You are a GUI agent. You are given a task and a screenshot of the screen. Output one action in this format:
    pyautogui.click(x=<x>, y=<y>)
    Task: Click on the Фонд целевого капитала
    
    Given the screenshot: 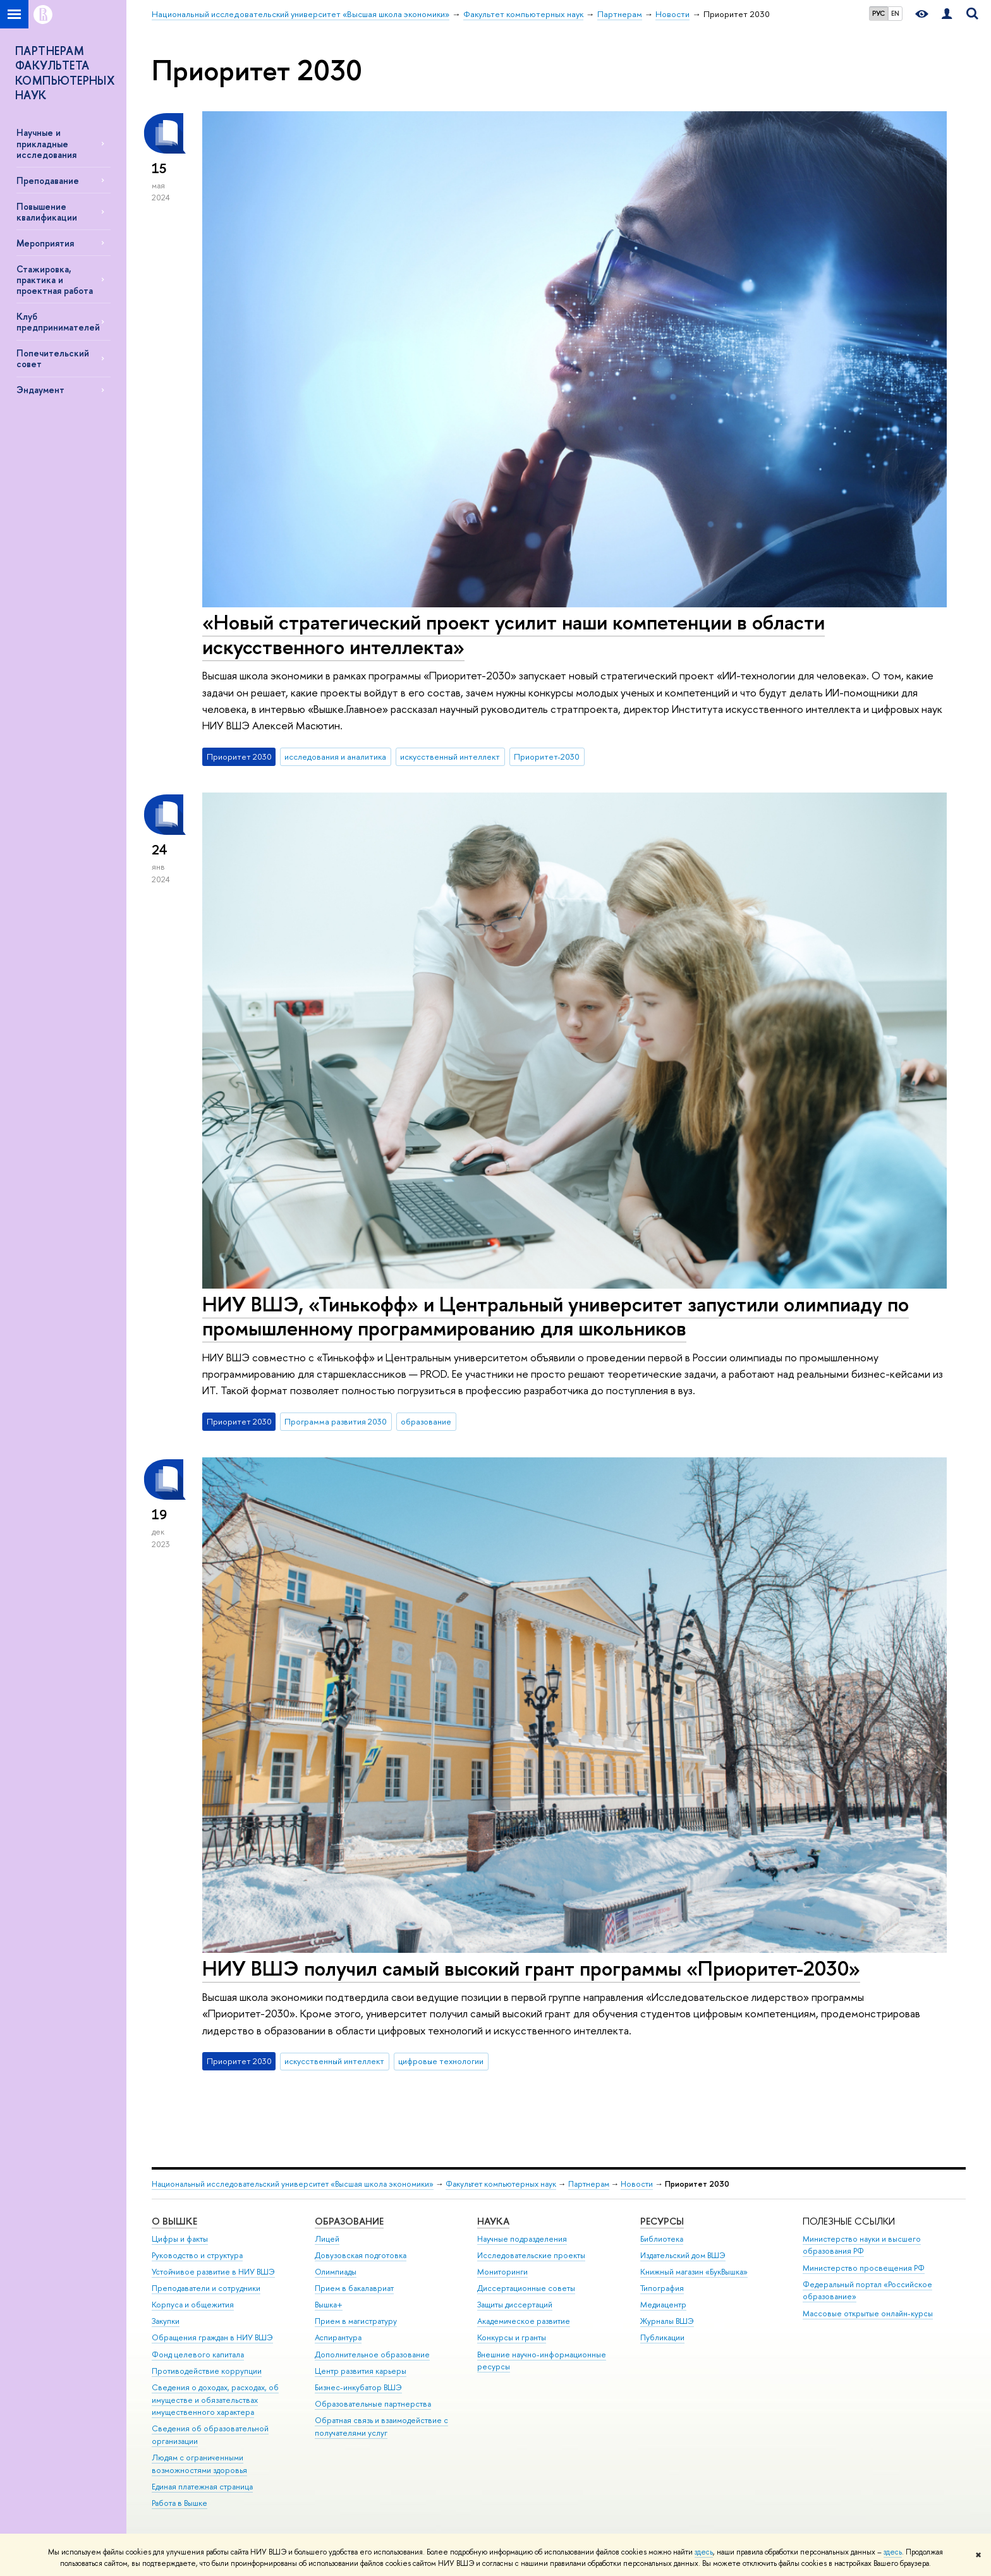 What is the action you would take?
    pyautogui.click(x=198, y=2354)
    